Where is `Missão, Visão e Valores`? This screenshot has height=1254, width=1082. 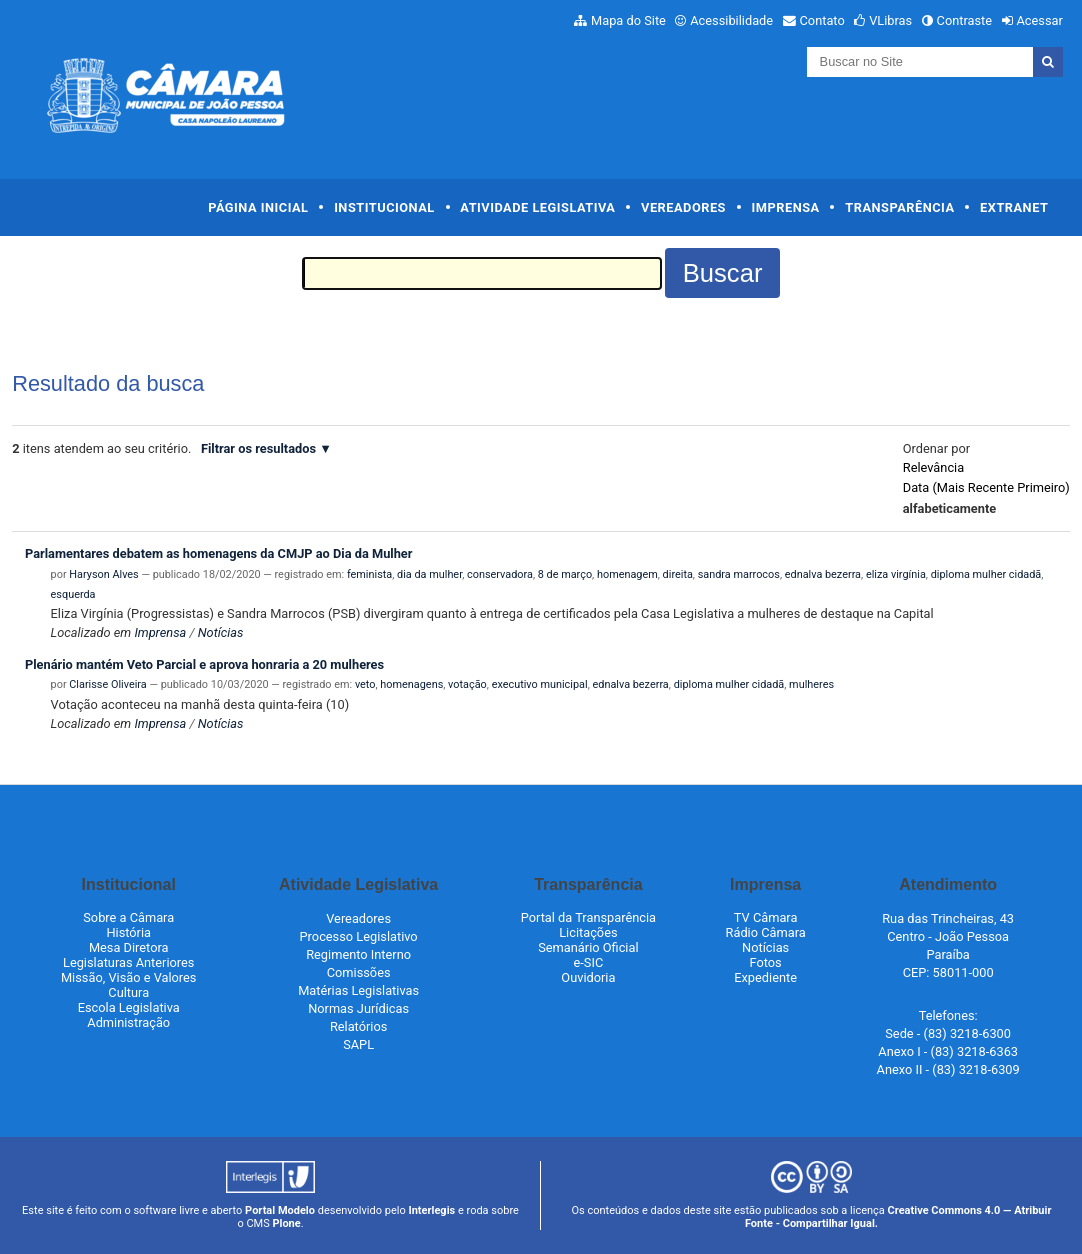
Missão, Visão e Valores is located at coordinates (129, 977).